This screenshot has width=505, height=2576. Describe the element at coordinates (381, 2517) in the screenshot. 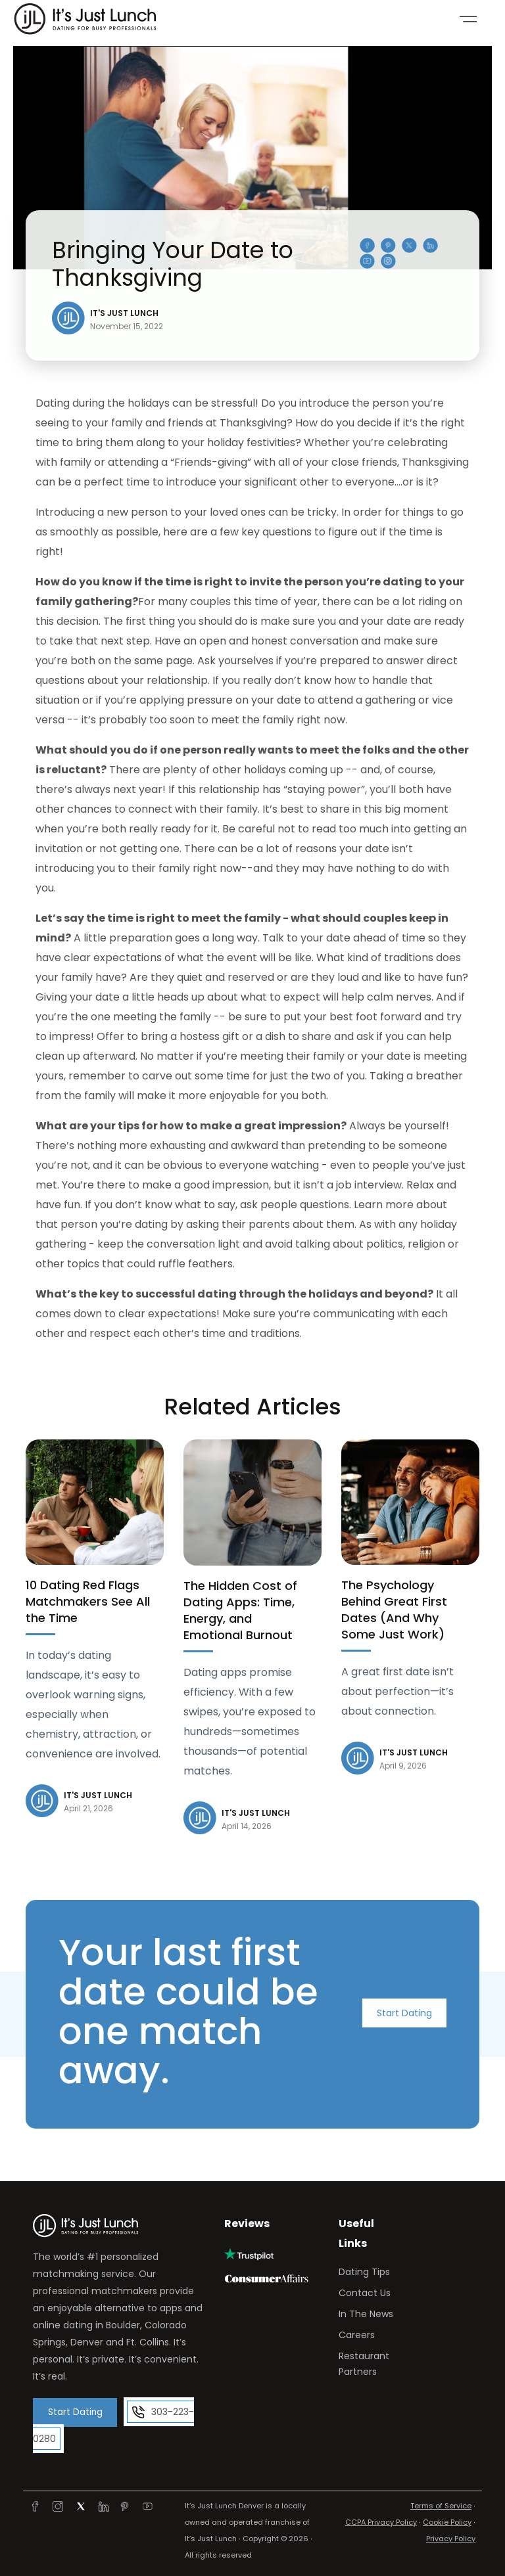

I see `CCPA Privacy Policy` at that location.